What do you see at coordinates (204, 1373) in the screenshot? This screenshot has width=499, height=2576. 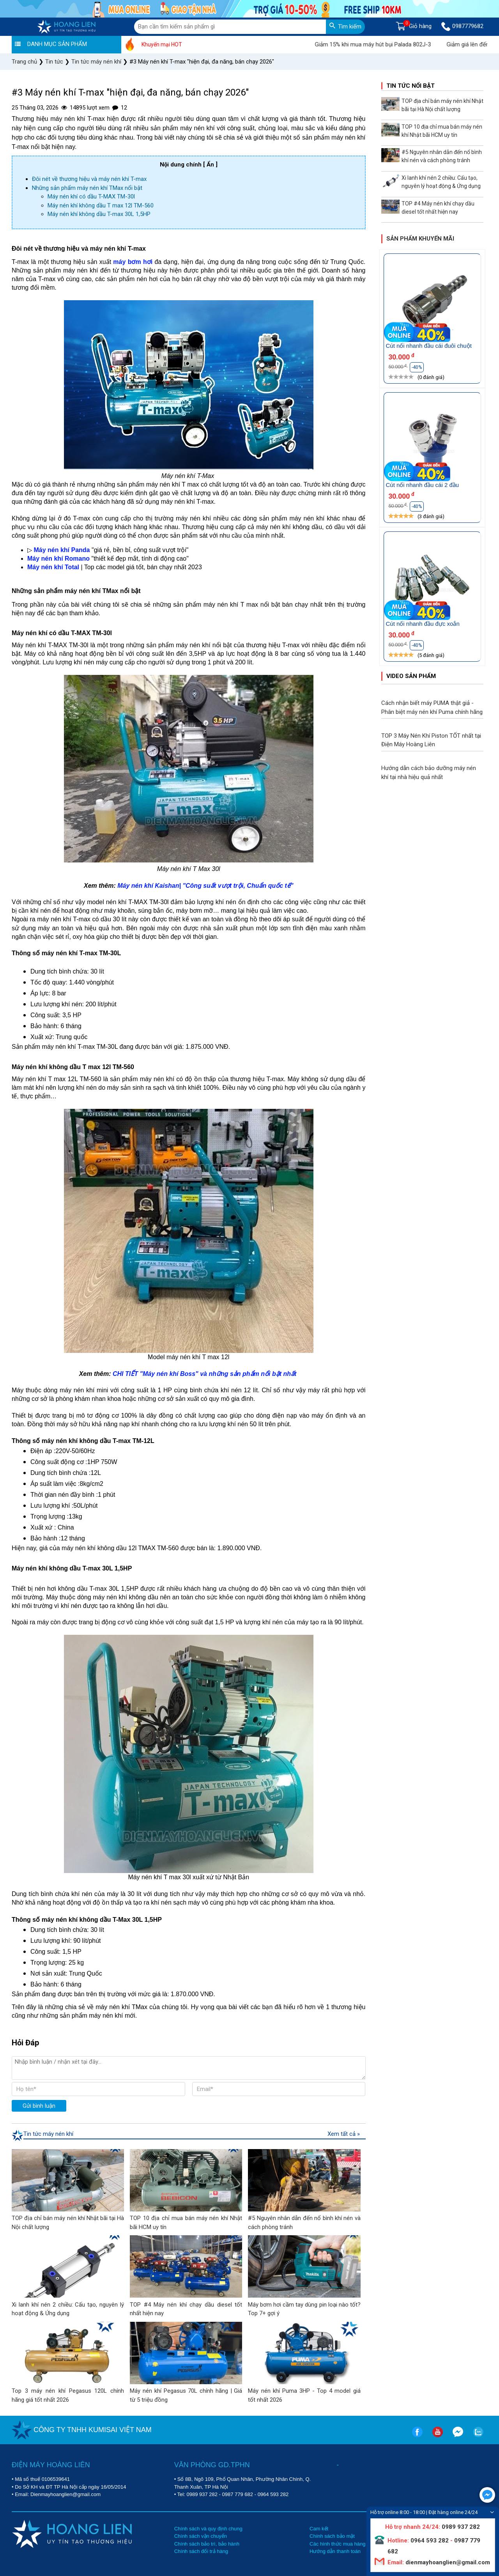 I see `CHI TIẾT "Máy nén khí Boss" và những sản phẩm nổi bật nhất` at bounding box center [204, 1373].